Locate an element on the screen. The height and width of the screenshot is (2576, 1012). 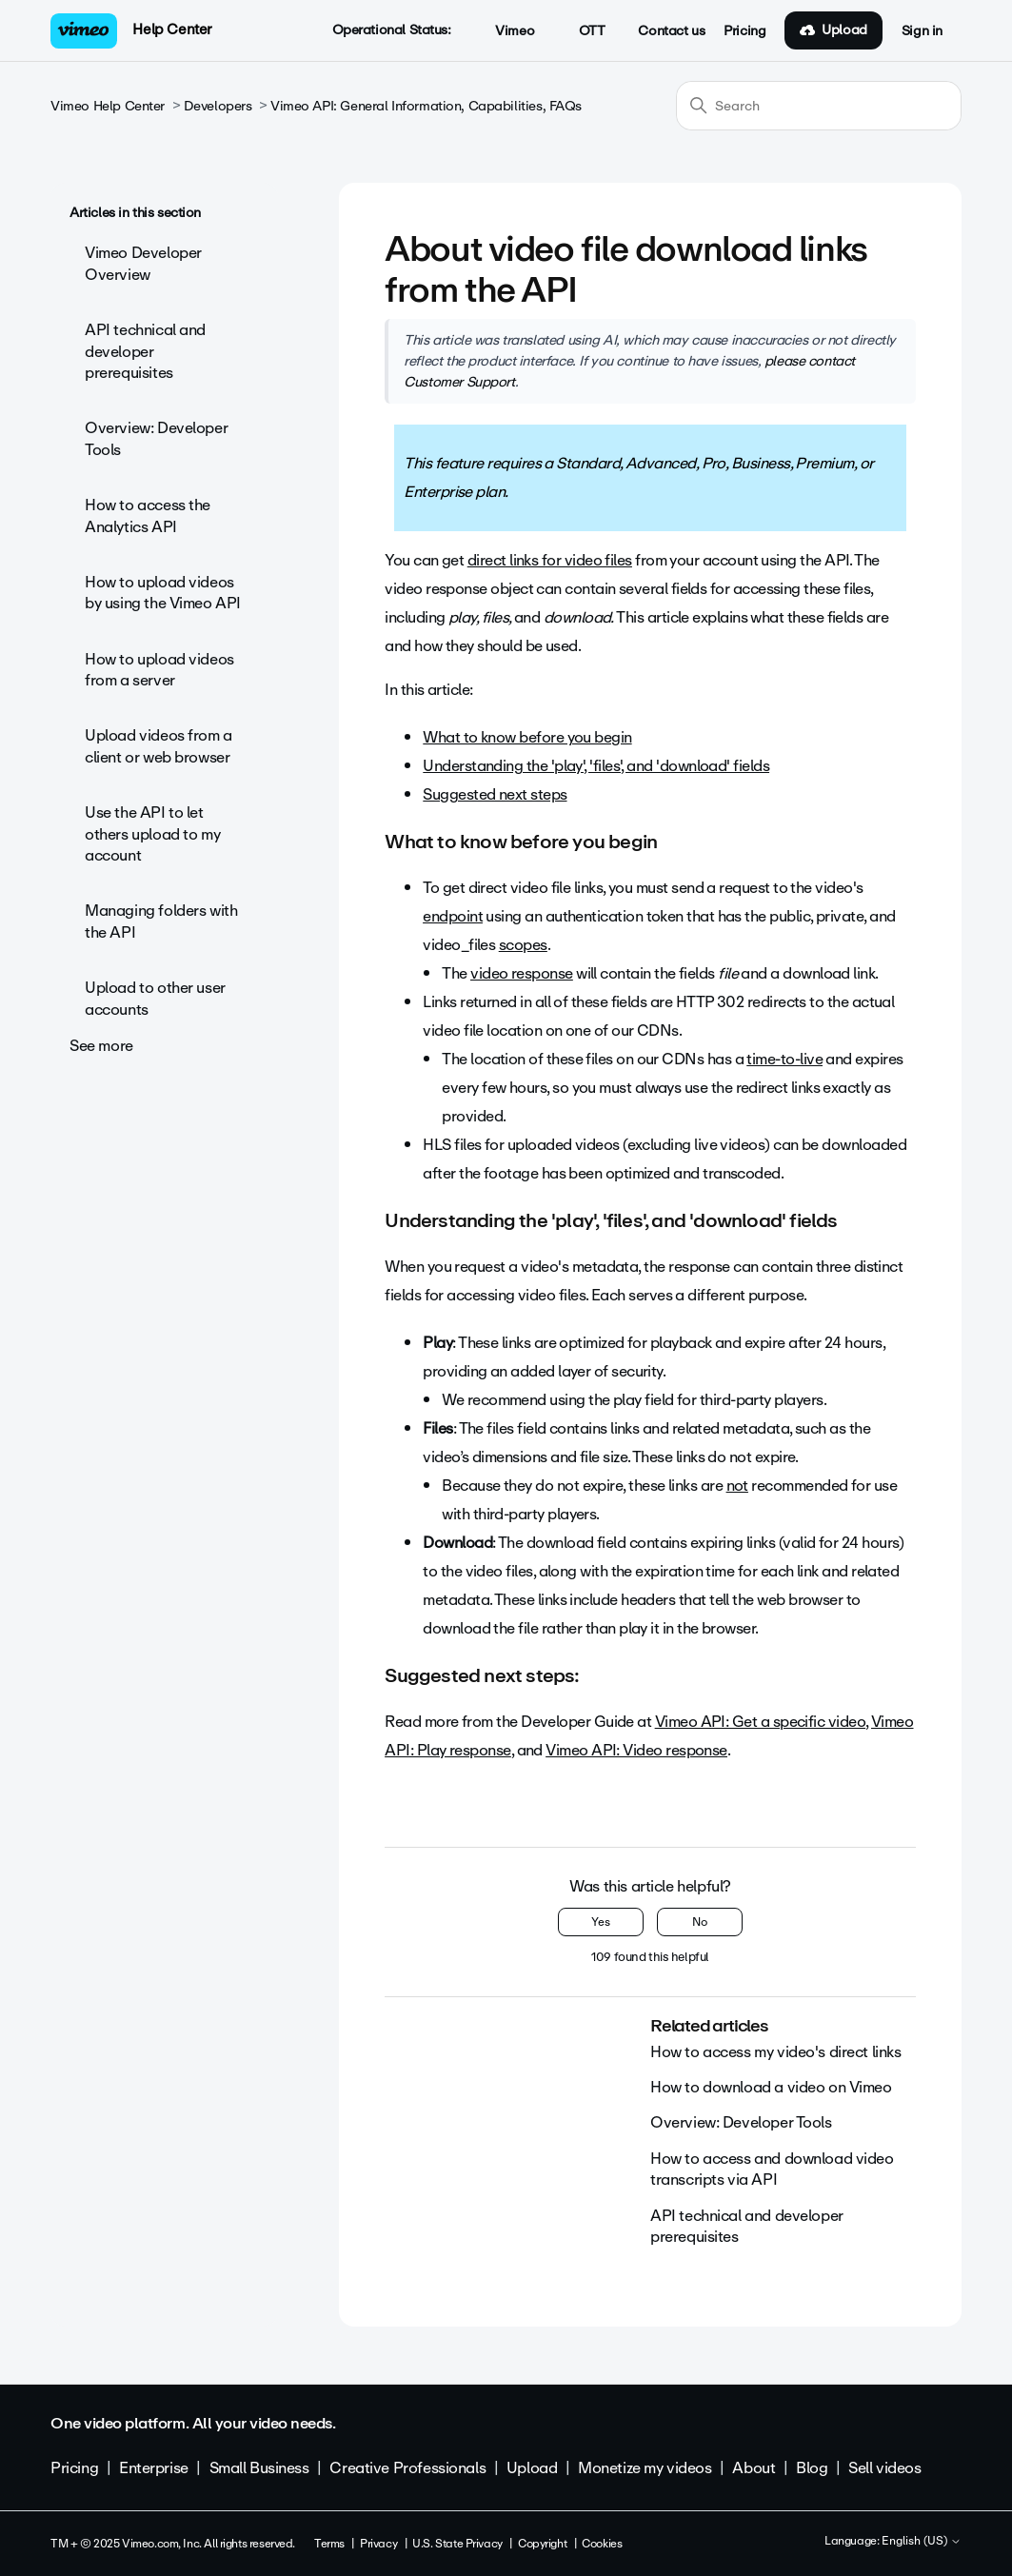
Understanding the 'play', 'files', and 'download' fields is located at coordinates (596, 766).